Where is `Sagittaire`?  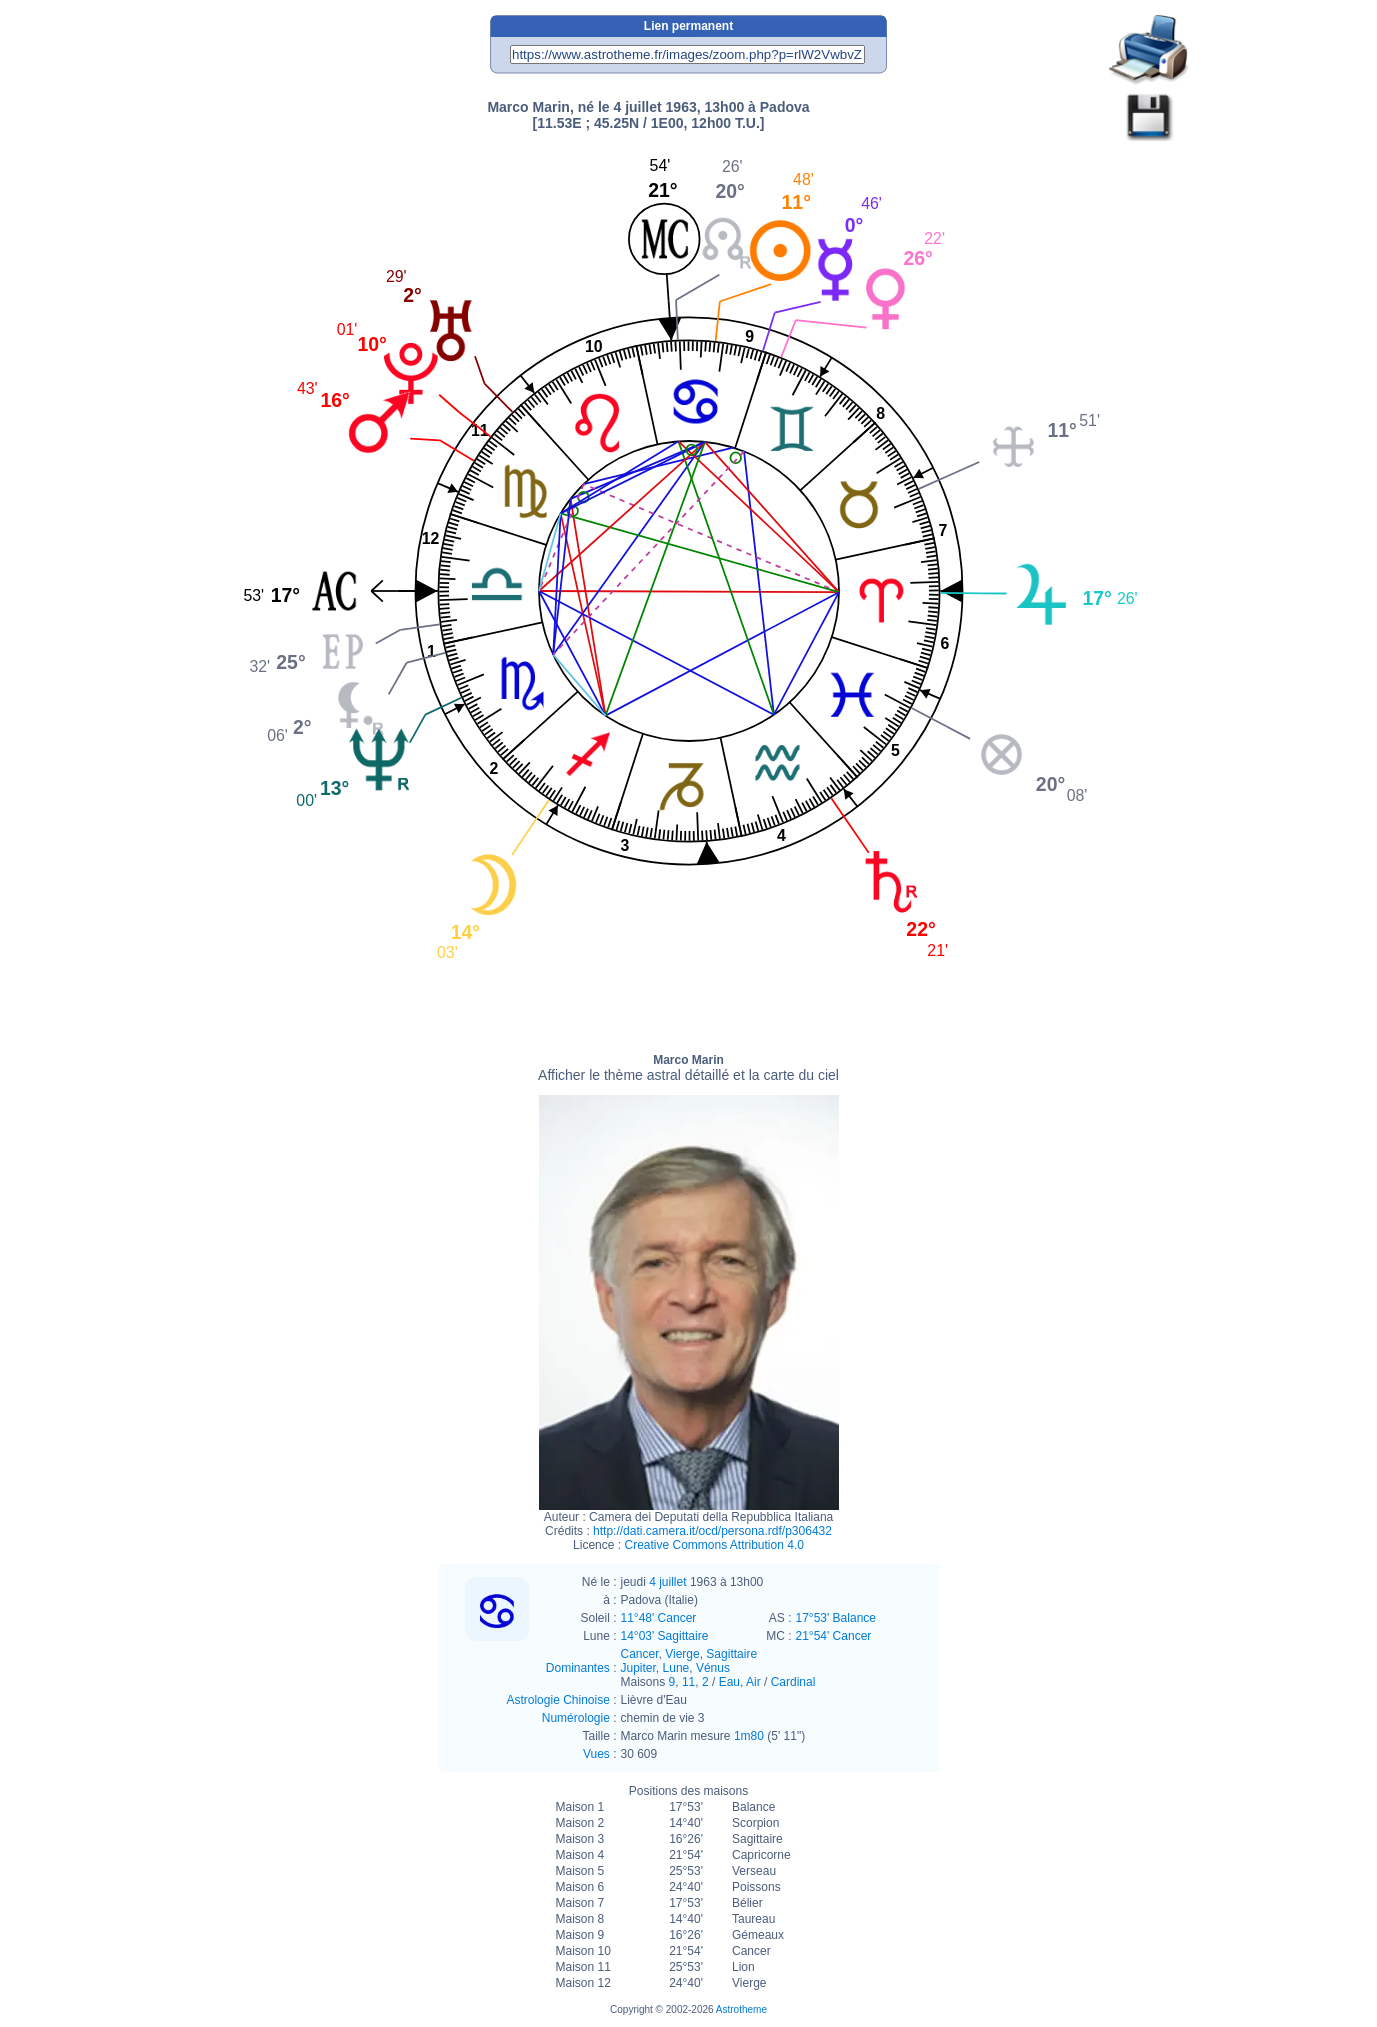 Sagittaire is located at coordinates (731, 1654).